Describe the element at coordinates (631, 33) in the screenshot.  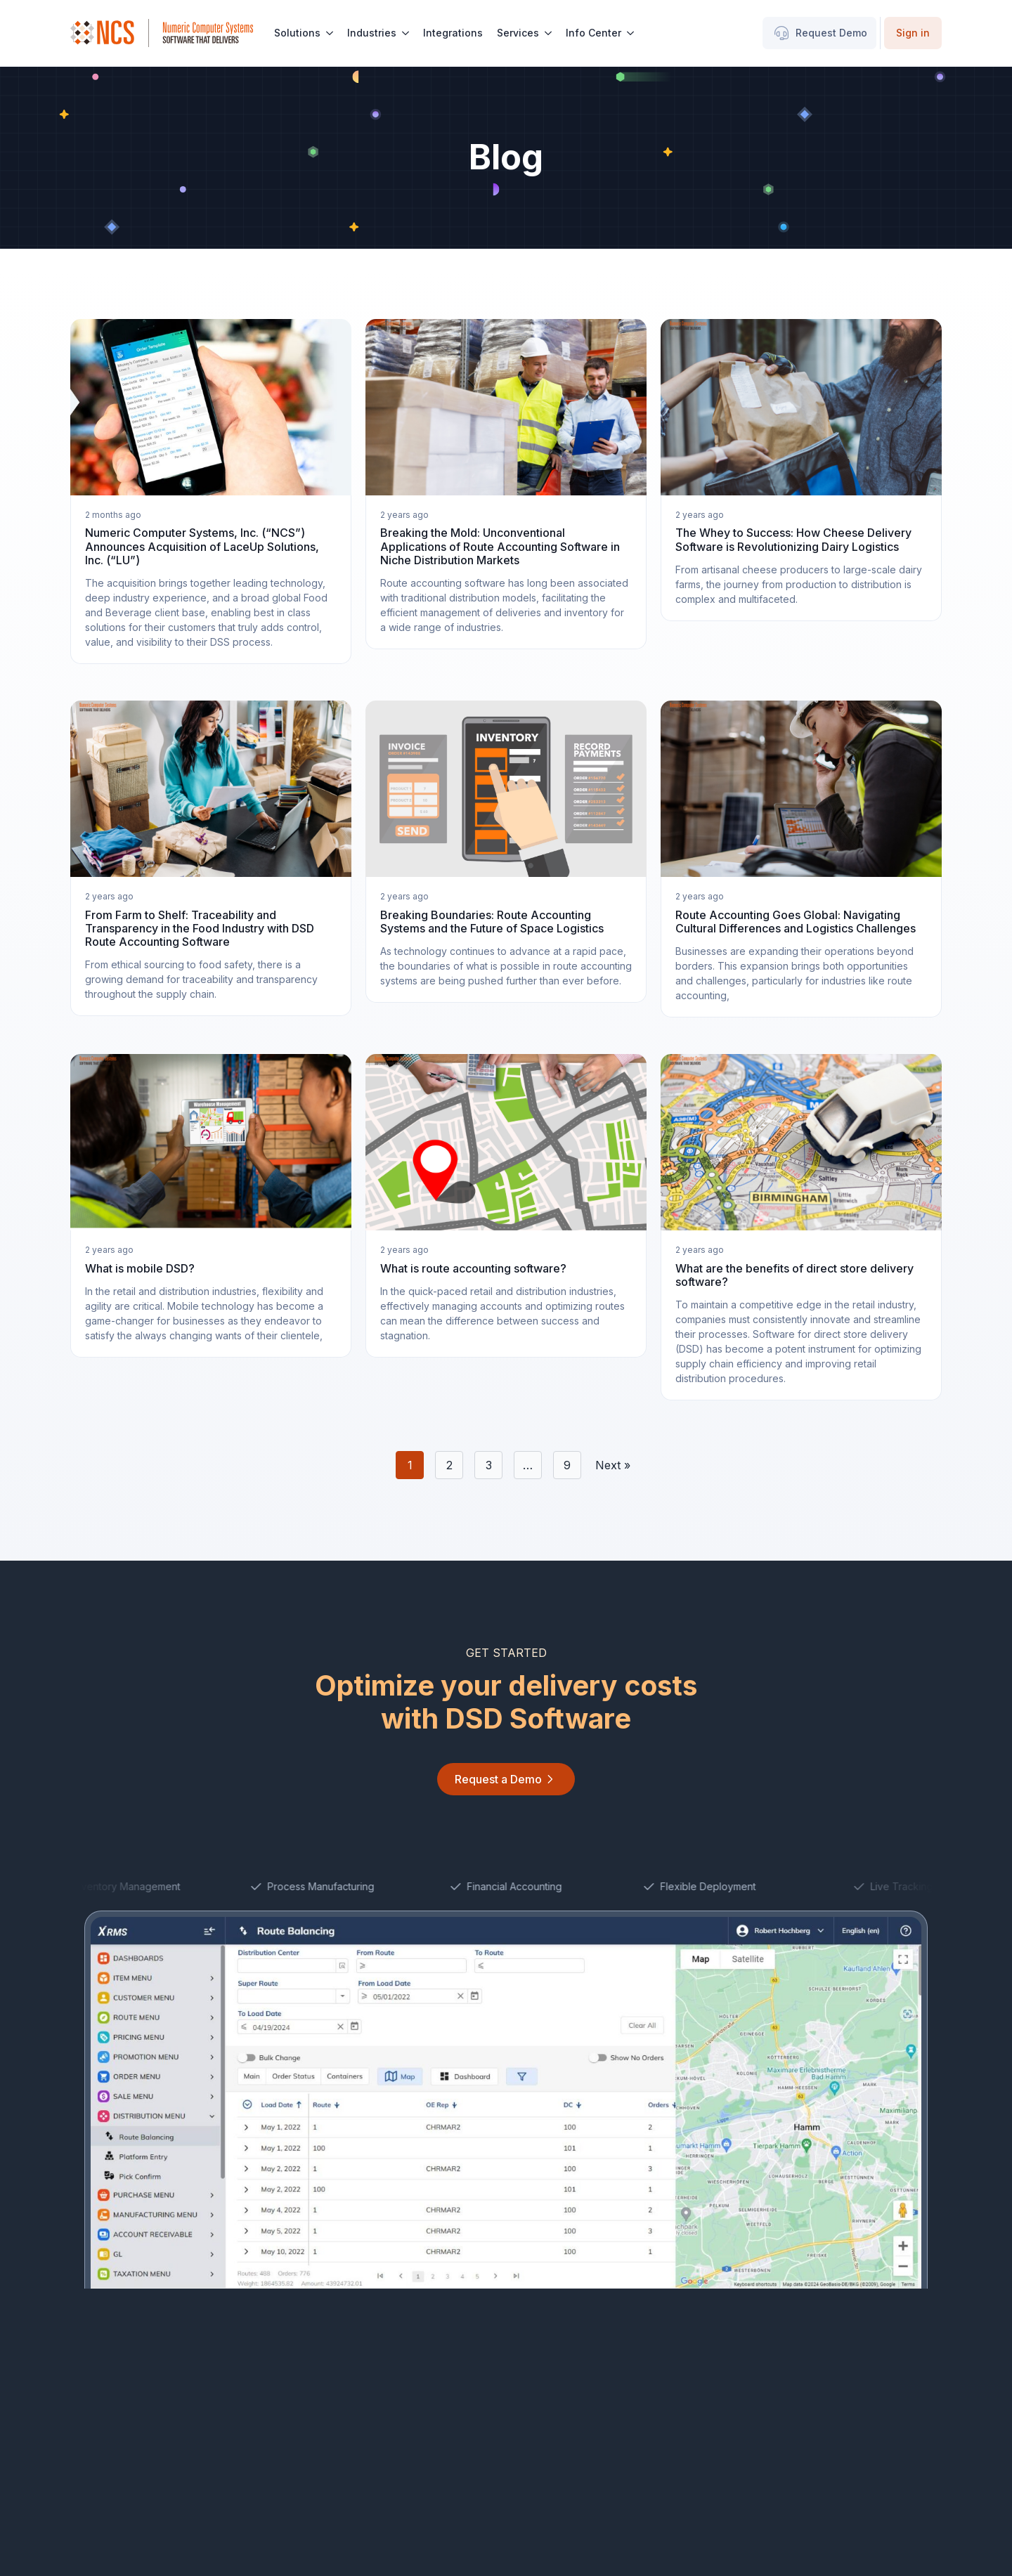
I see `[Info Center Submenu]` at that location.